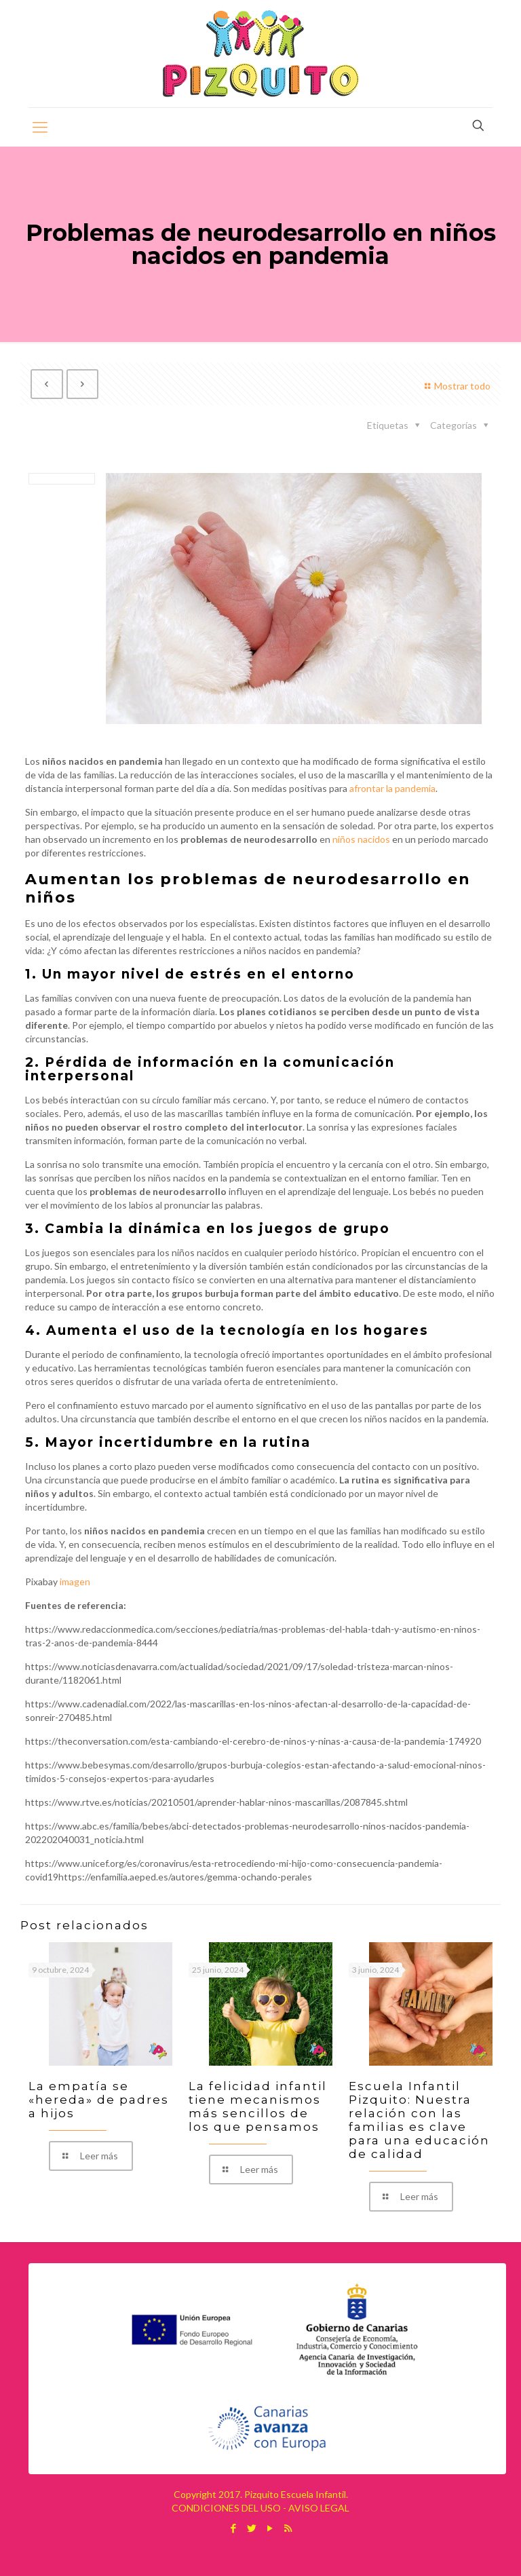 This screenshot has width=521, height=2576. Describe the element at coordinates (288, 2528) in the screenshot. I see `[RSS icon]` at that location.